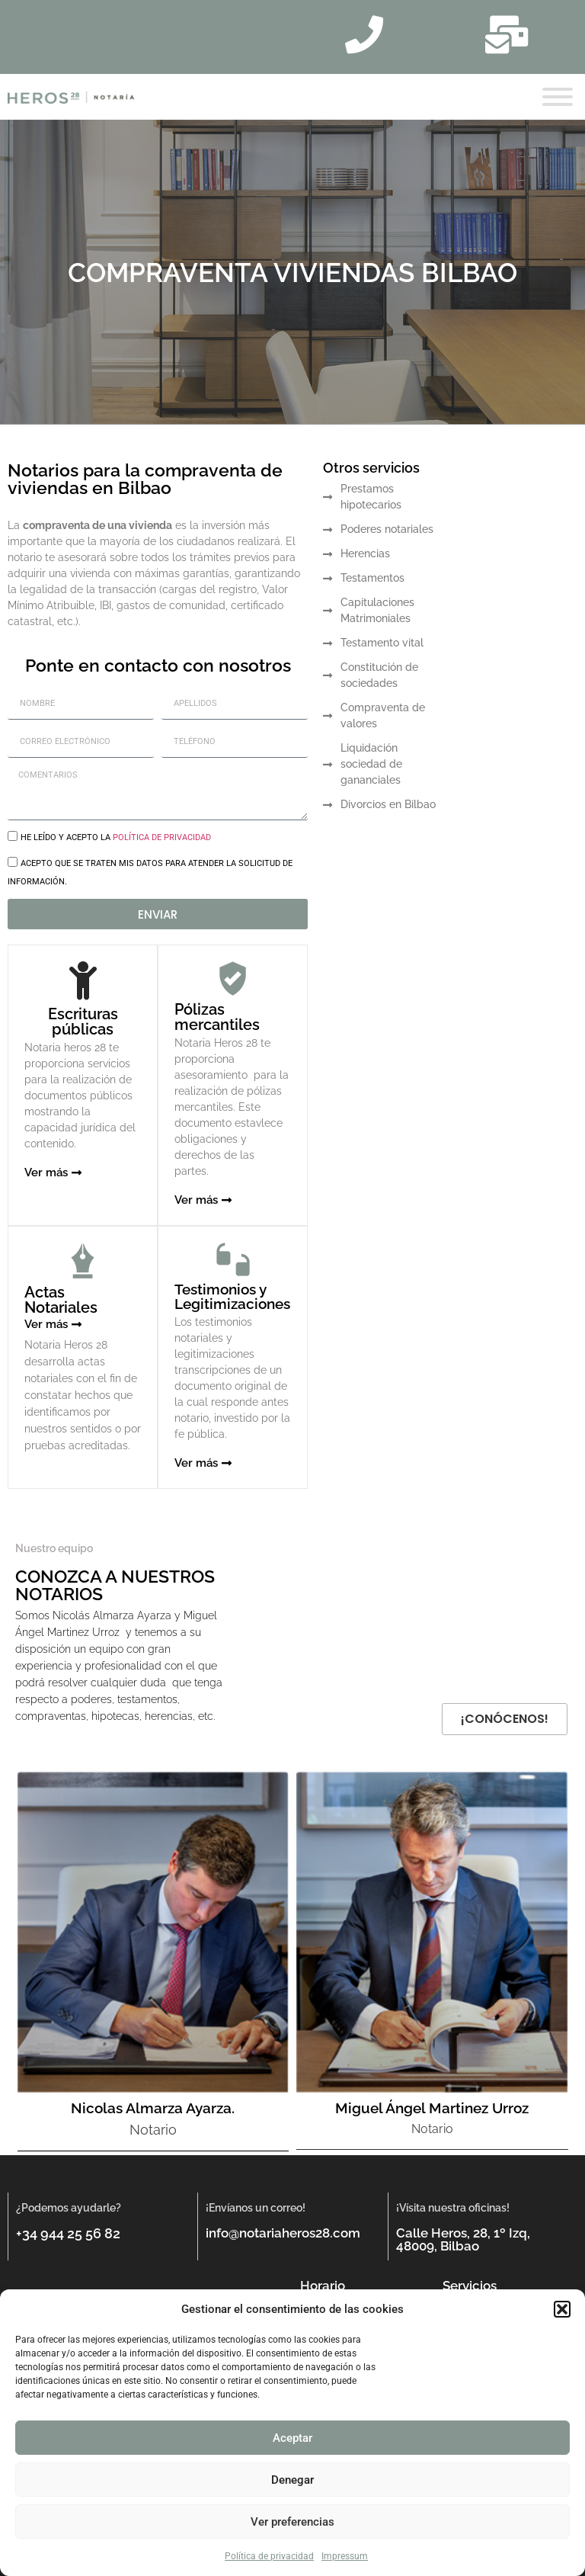 The height and width of the screenshot is (2576, 585). I want to click on Aceptar, so click(292, 2438).